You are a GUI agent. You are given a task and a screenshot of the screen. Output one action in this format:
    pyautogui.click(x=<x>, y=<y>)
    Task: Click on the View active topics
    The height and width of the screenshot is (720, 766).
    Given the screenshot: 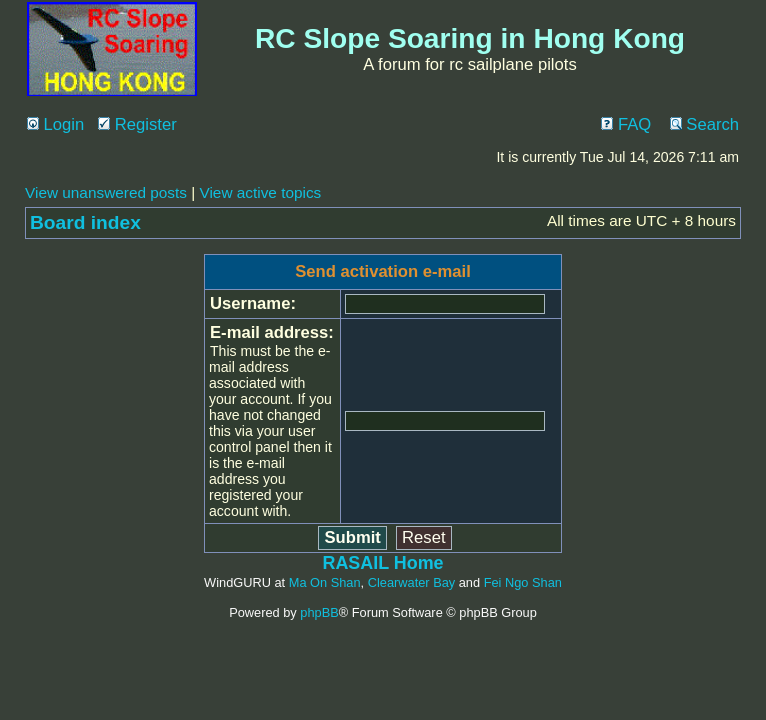 What is the action you would take?
    pyautogui.click(x=260, y=192)
    